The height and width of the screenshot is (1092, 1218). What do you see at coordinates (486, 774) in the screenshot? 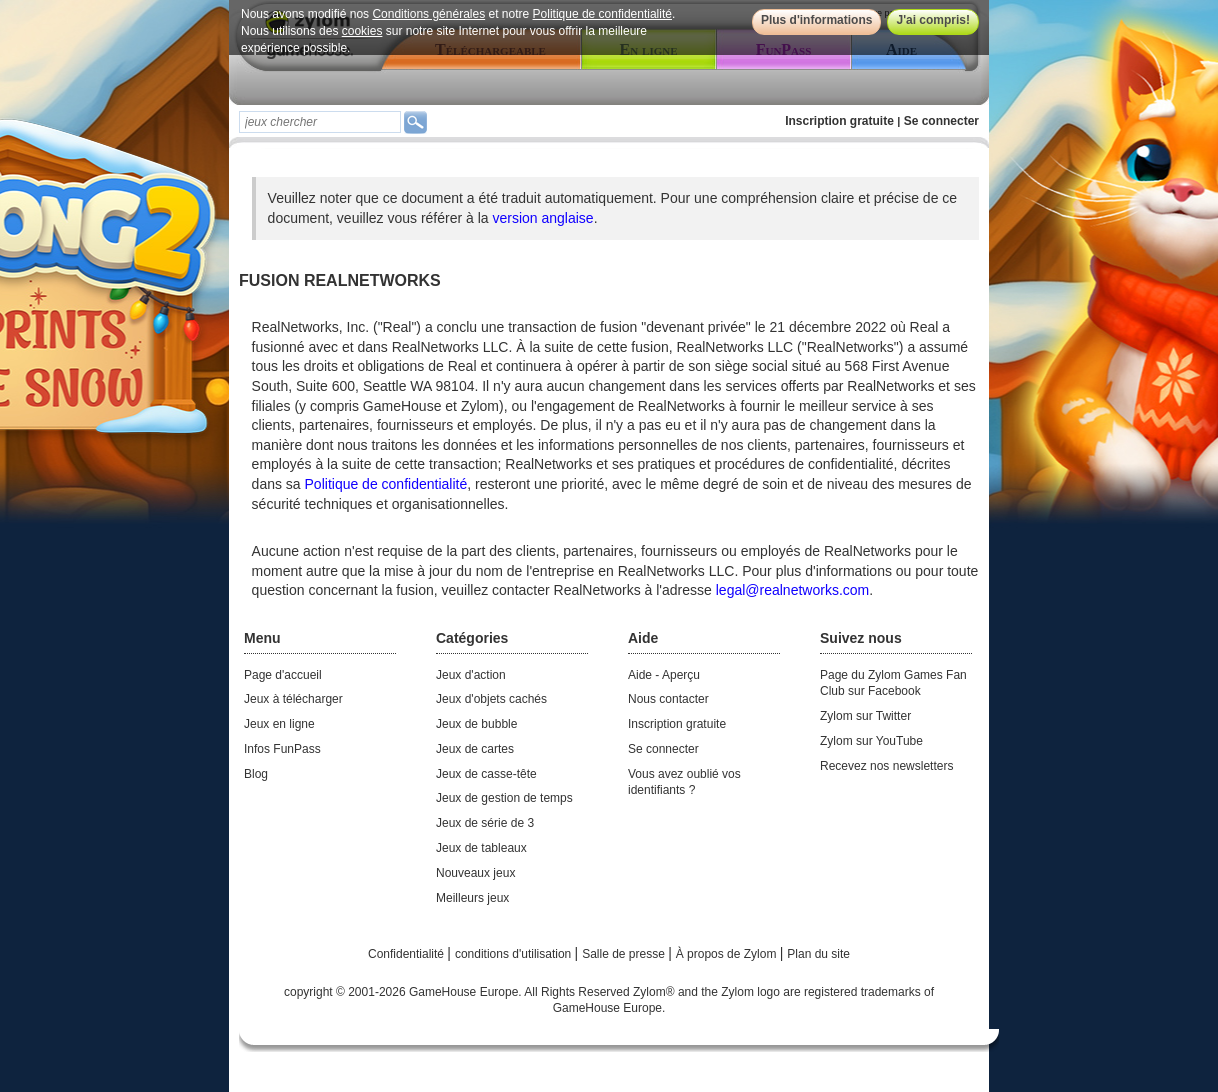
I see `Jeux de casse-tête` at bounding box center [486, 774].